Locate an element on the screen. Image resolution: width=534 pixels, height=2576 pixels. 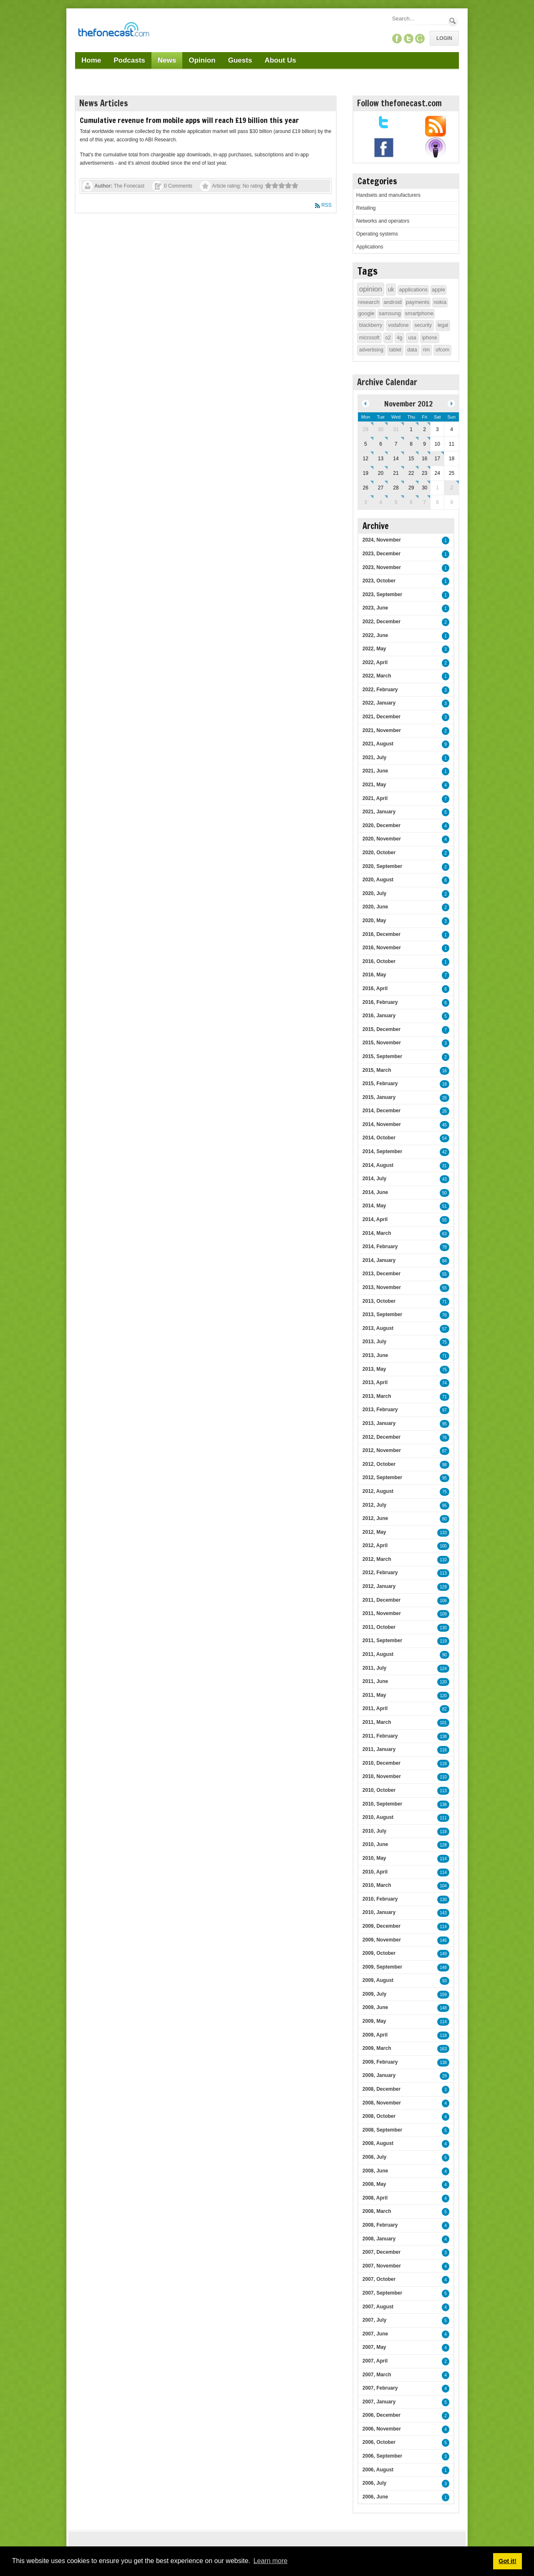
2012, September is located at coordinates (382, 1477).